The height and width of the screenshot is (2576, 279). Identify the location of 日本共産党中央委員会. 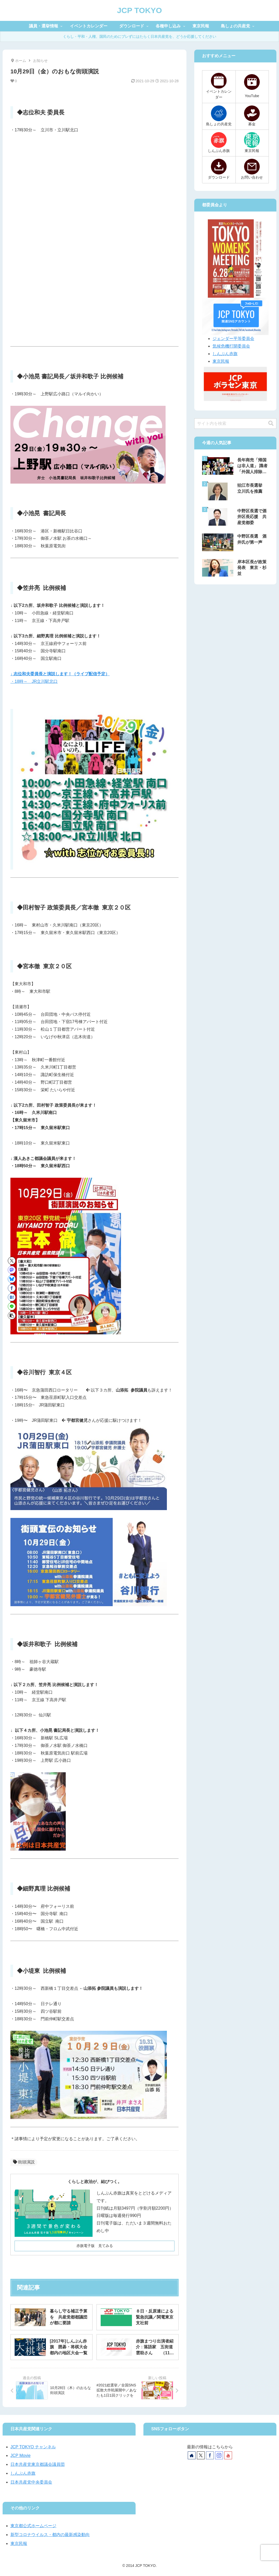
(31, 2482).